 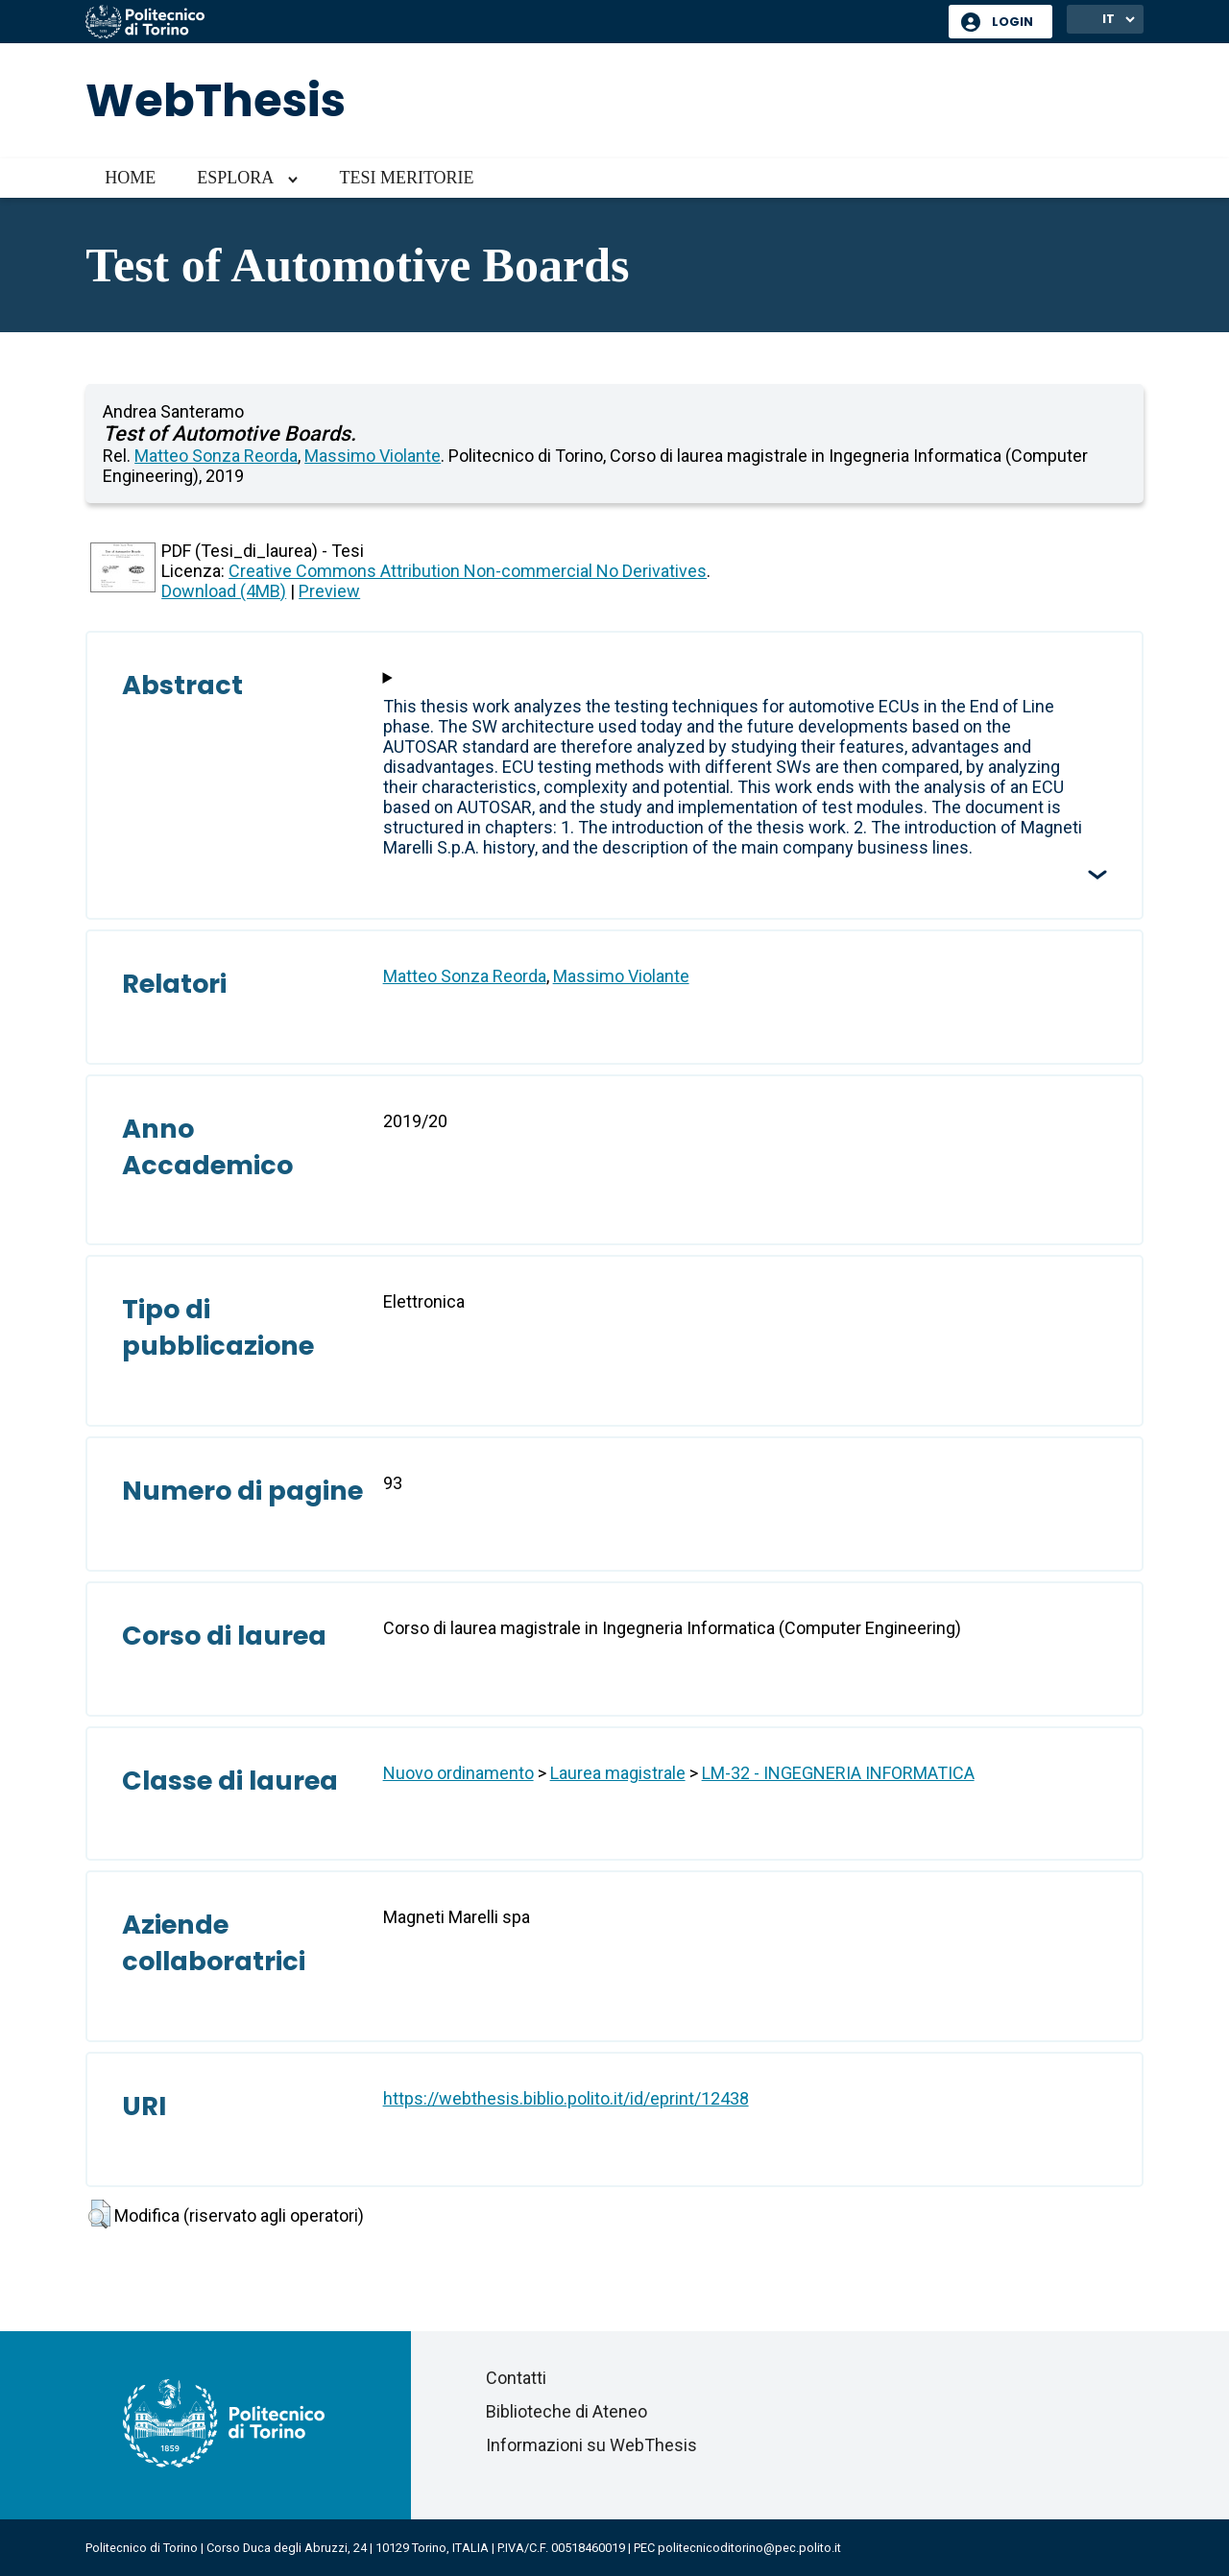 I want to click on Informazioni su WebThesis, so click(x=591, y=2445).